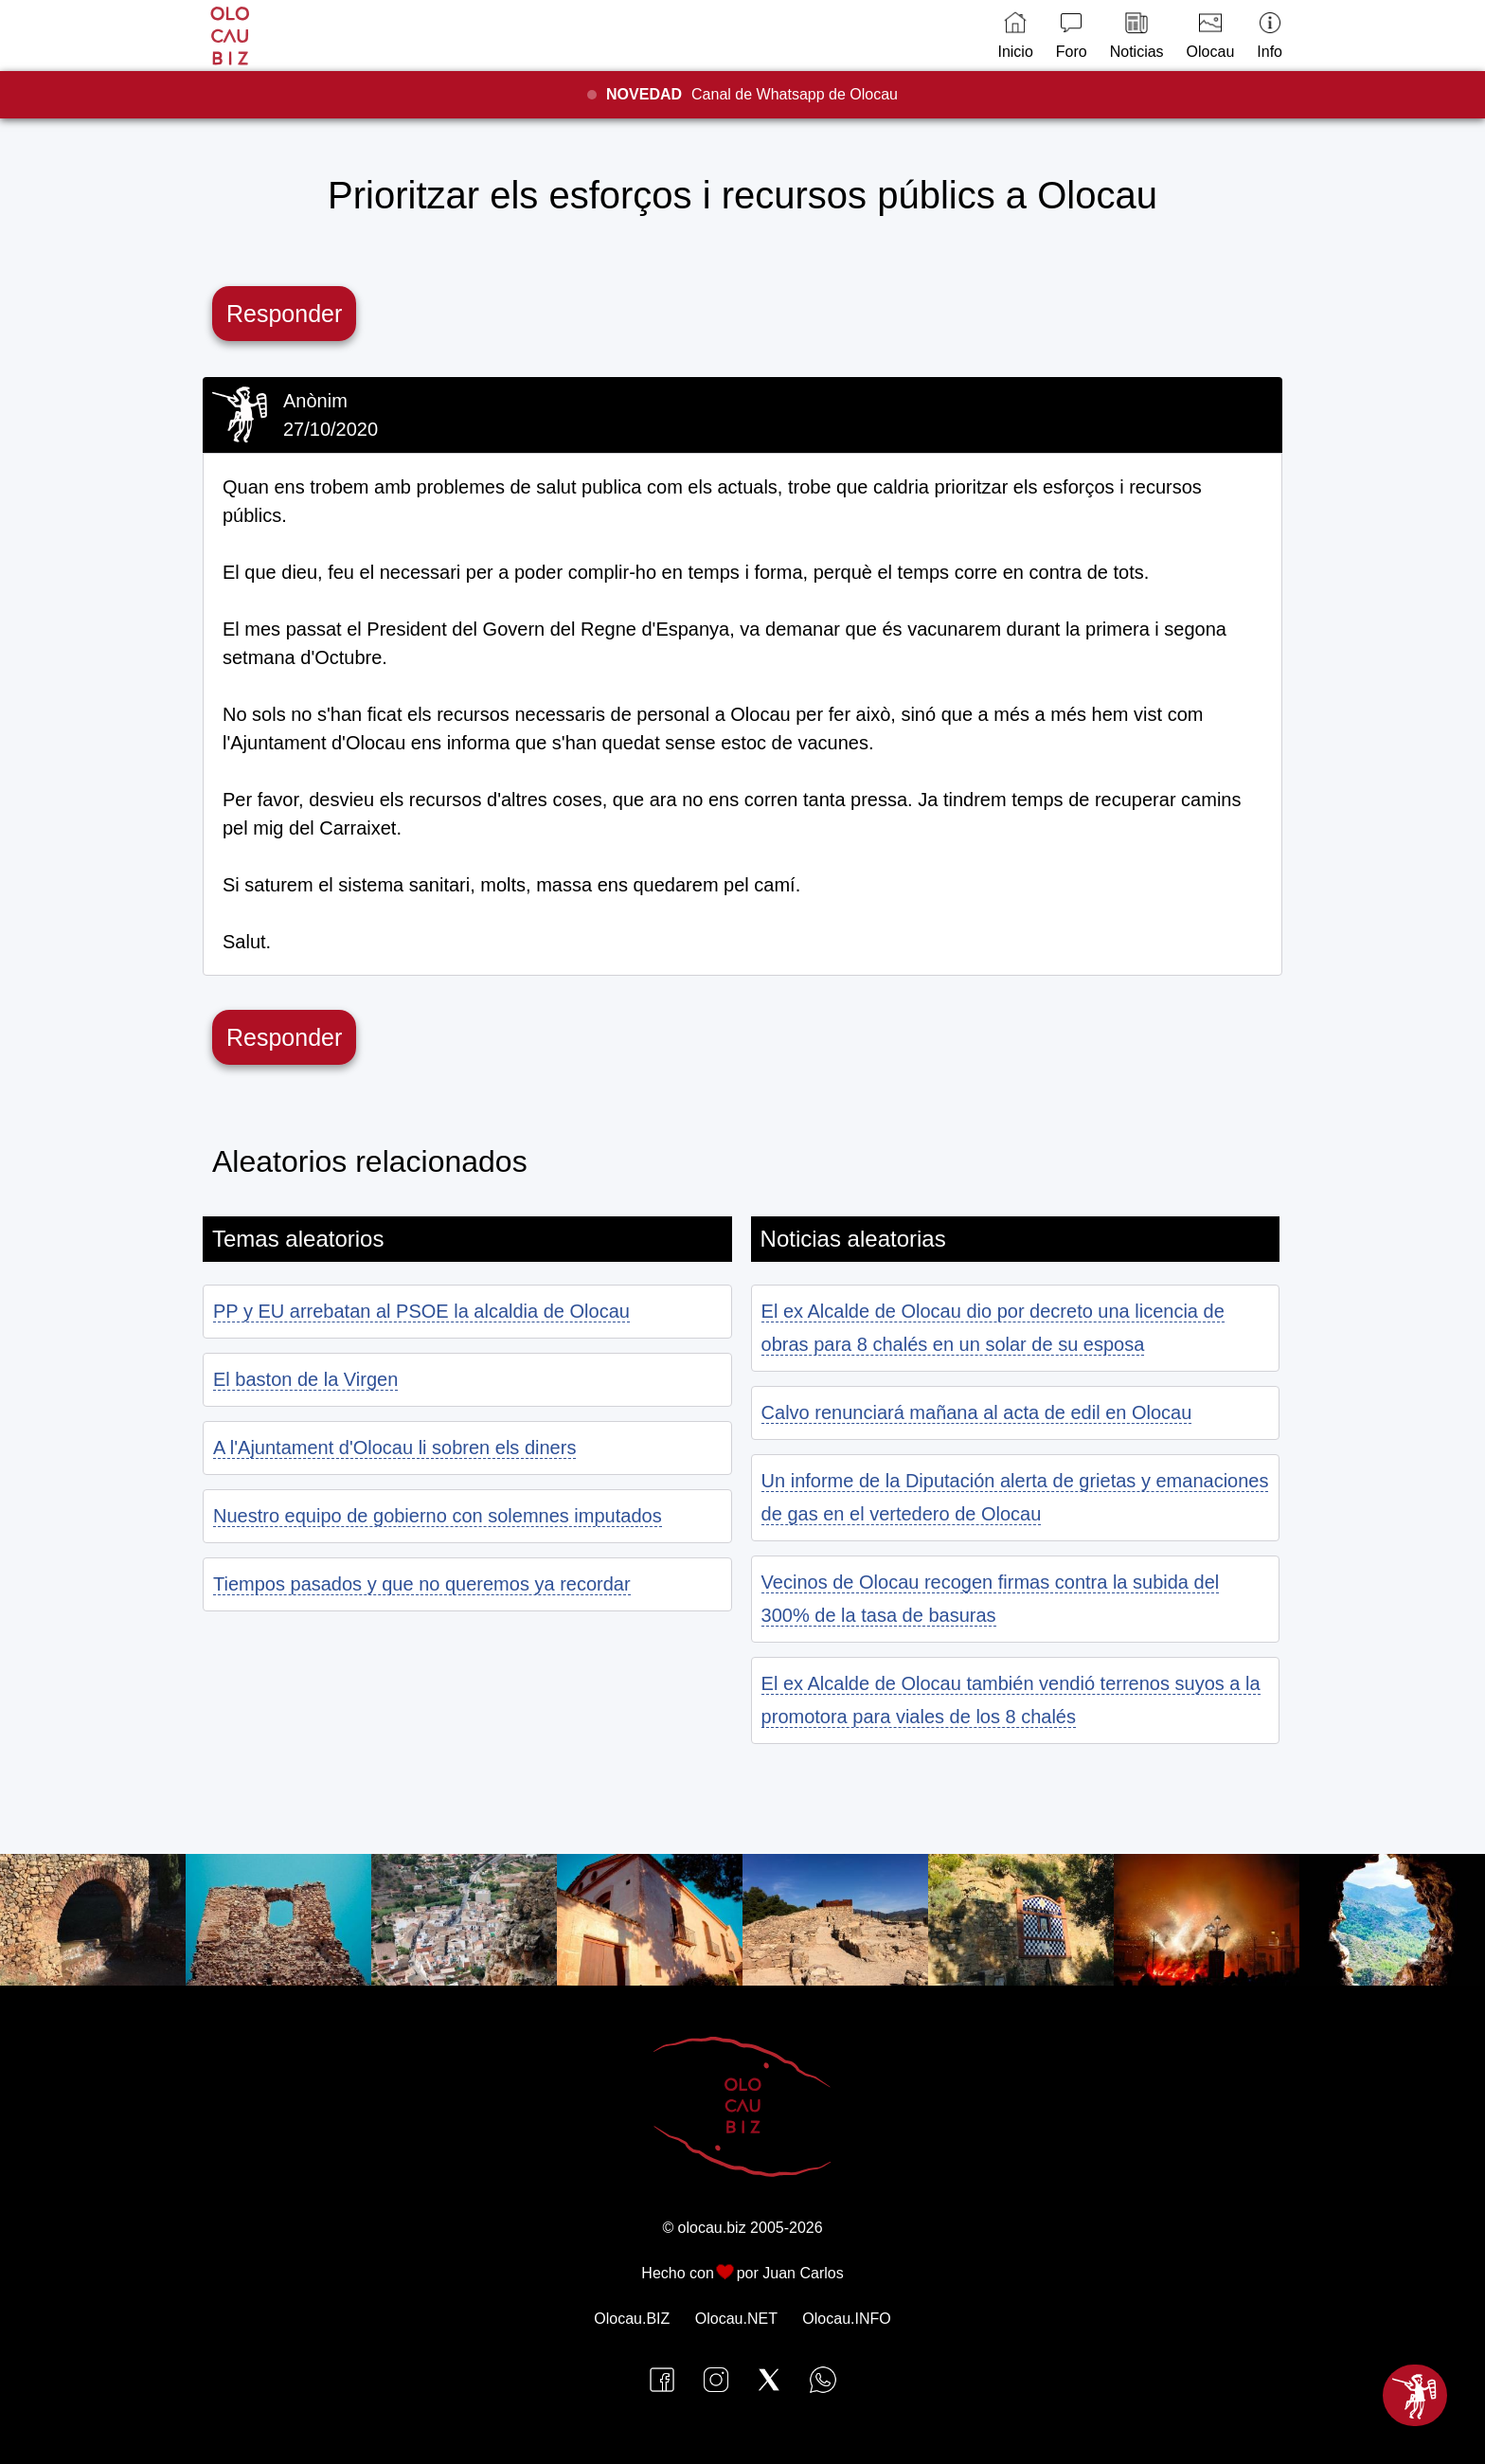  Describe the element at coordinates (976, 1412) in the screenshot. I see `Calvo renunciará mañana al acta de edil en Olocau` at that location.